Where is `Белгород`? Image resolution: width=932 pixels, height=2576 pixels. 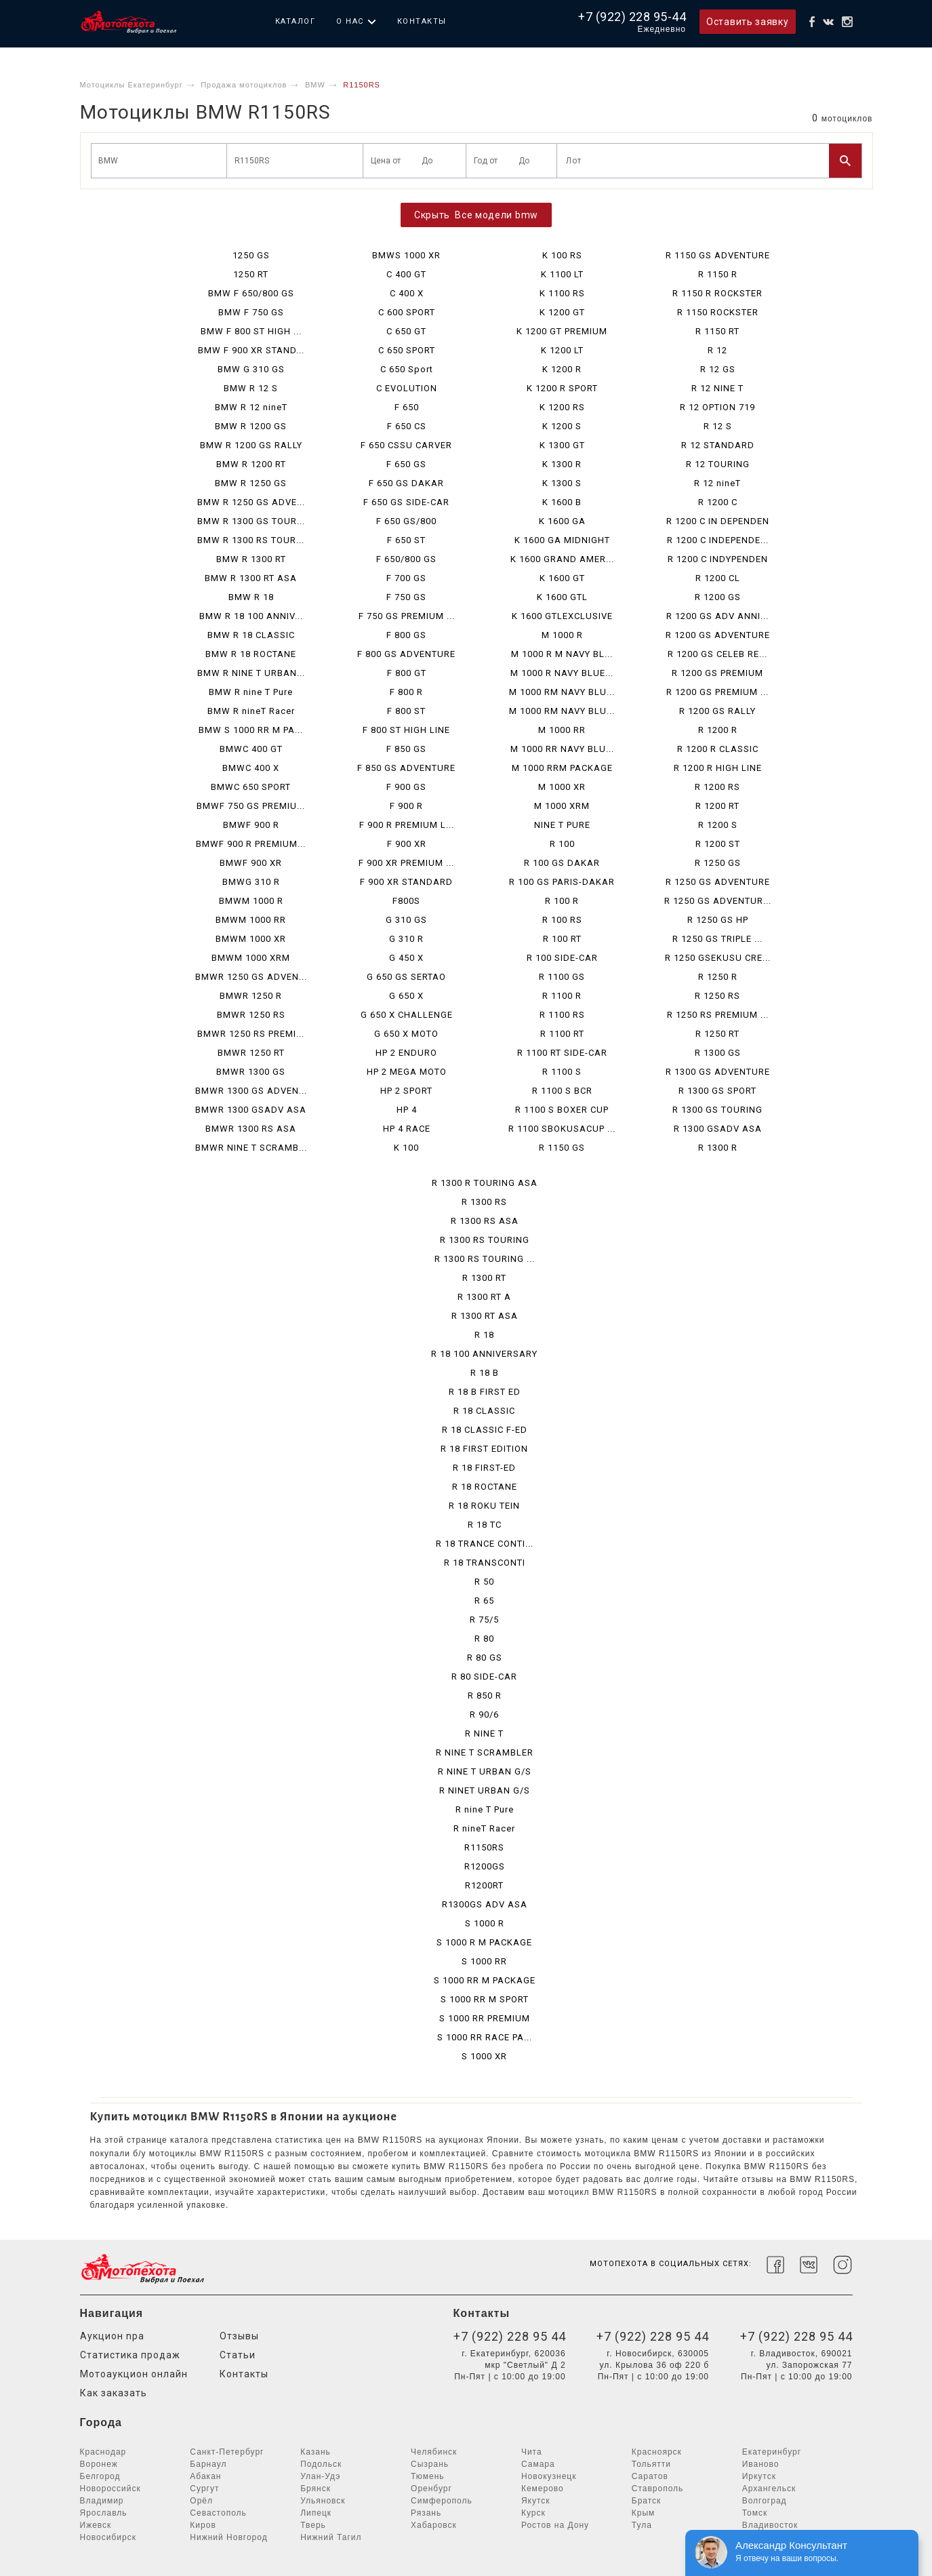
Белгород is located at coordinates (100, 2476).